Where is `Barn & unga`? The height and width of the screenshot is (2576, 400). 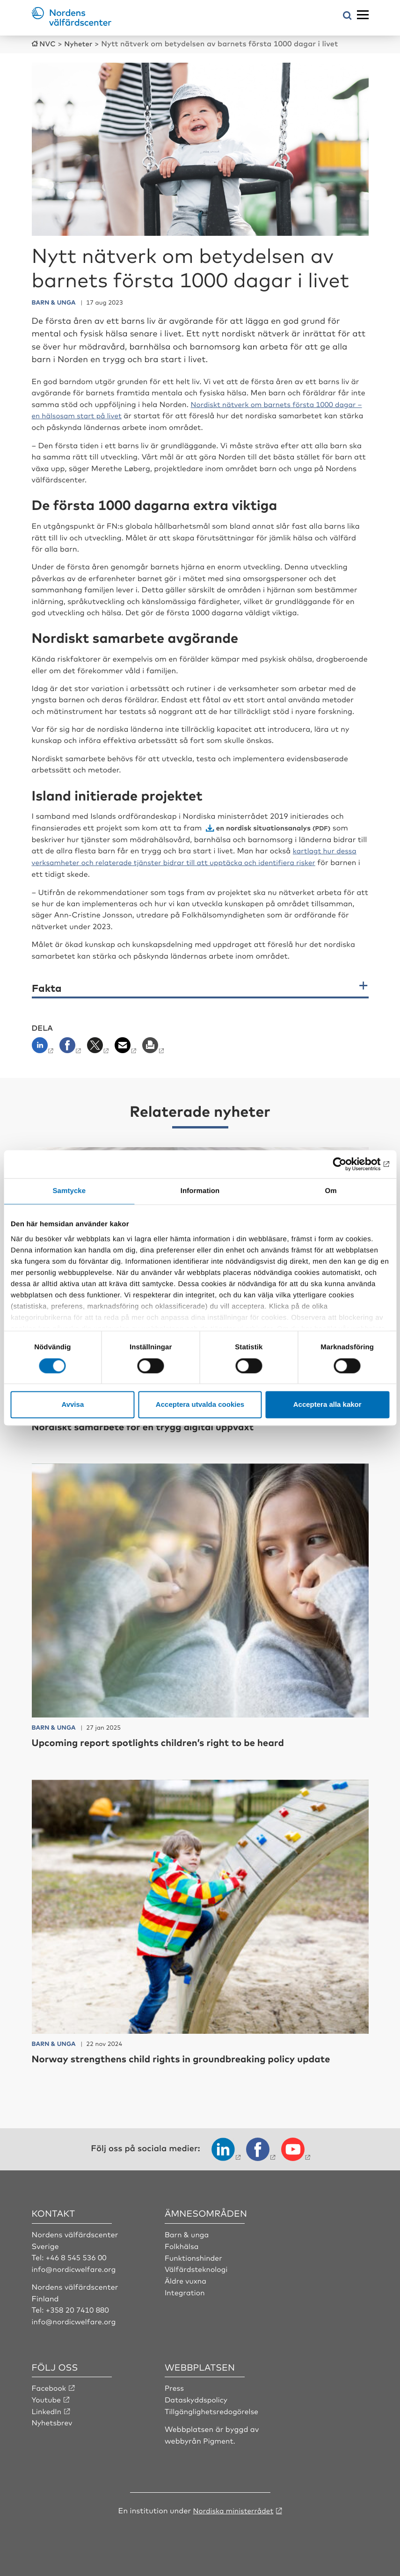 Barn & unga is located at coordinates (187, 2232).